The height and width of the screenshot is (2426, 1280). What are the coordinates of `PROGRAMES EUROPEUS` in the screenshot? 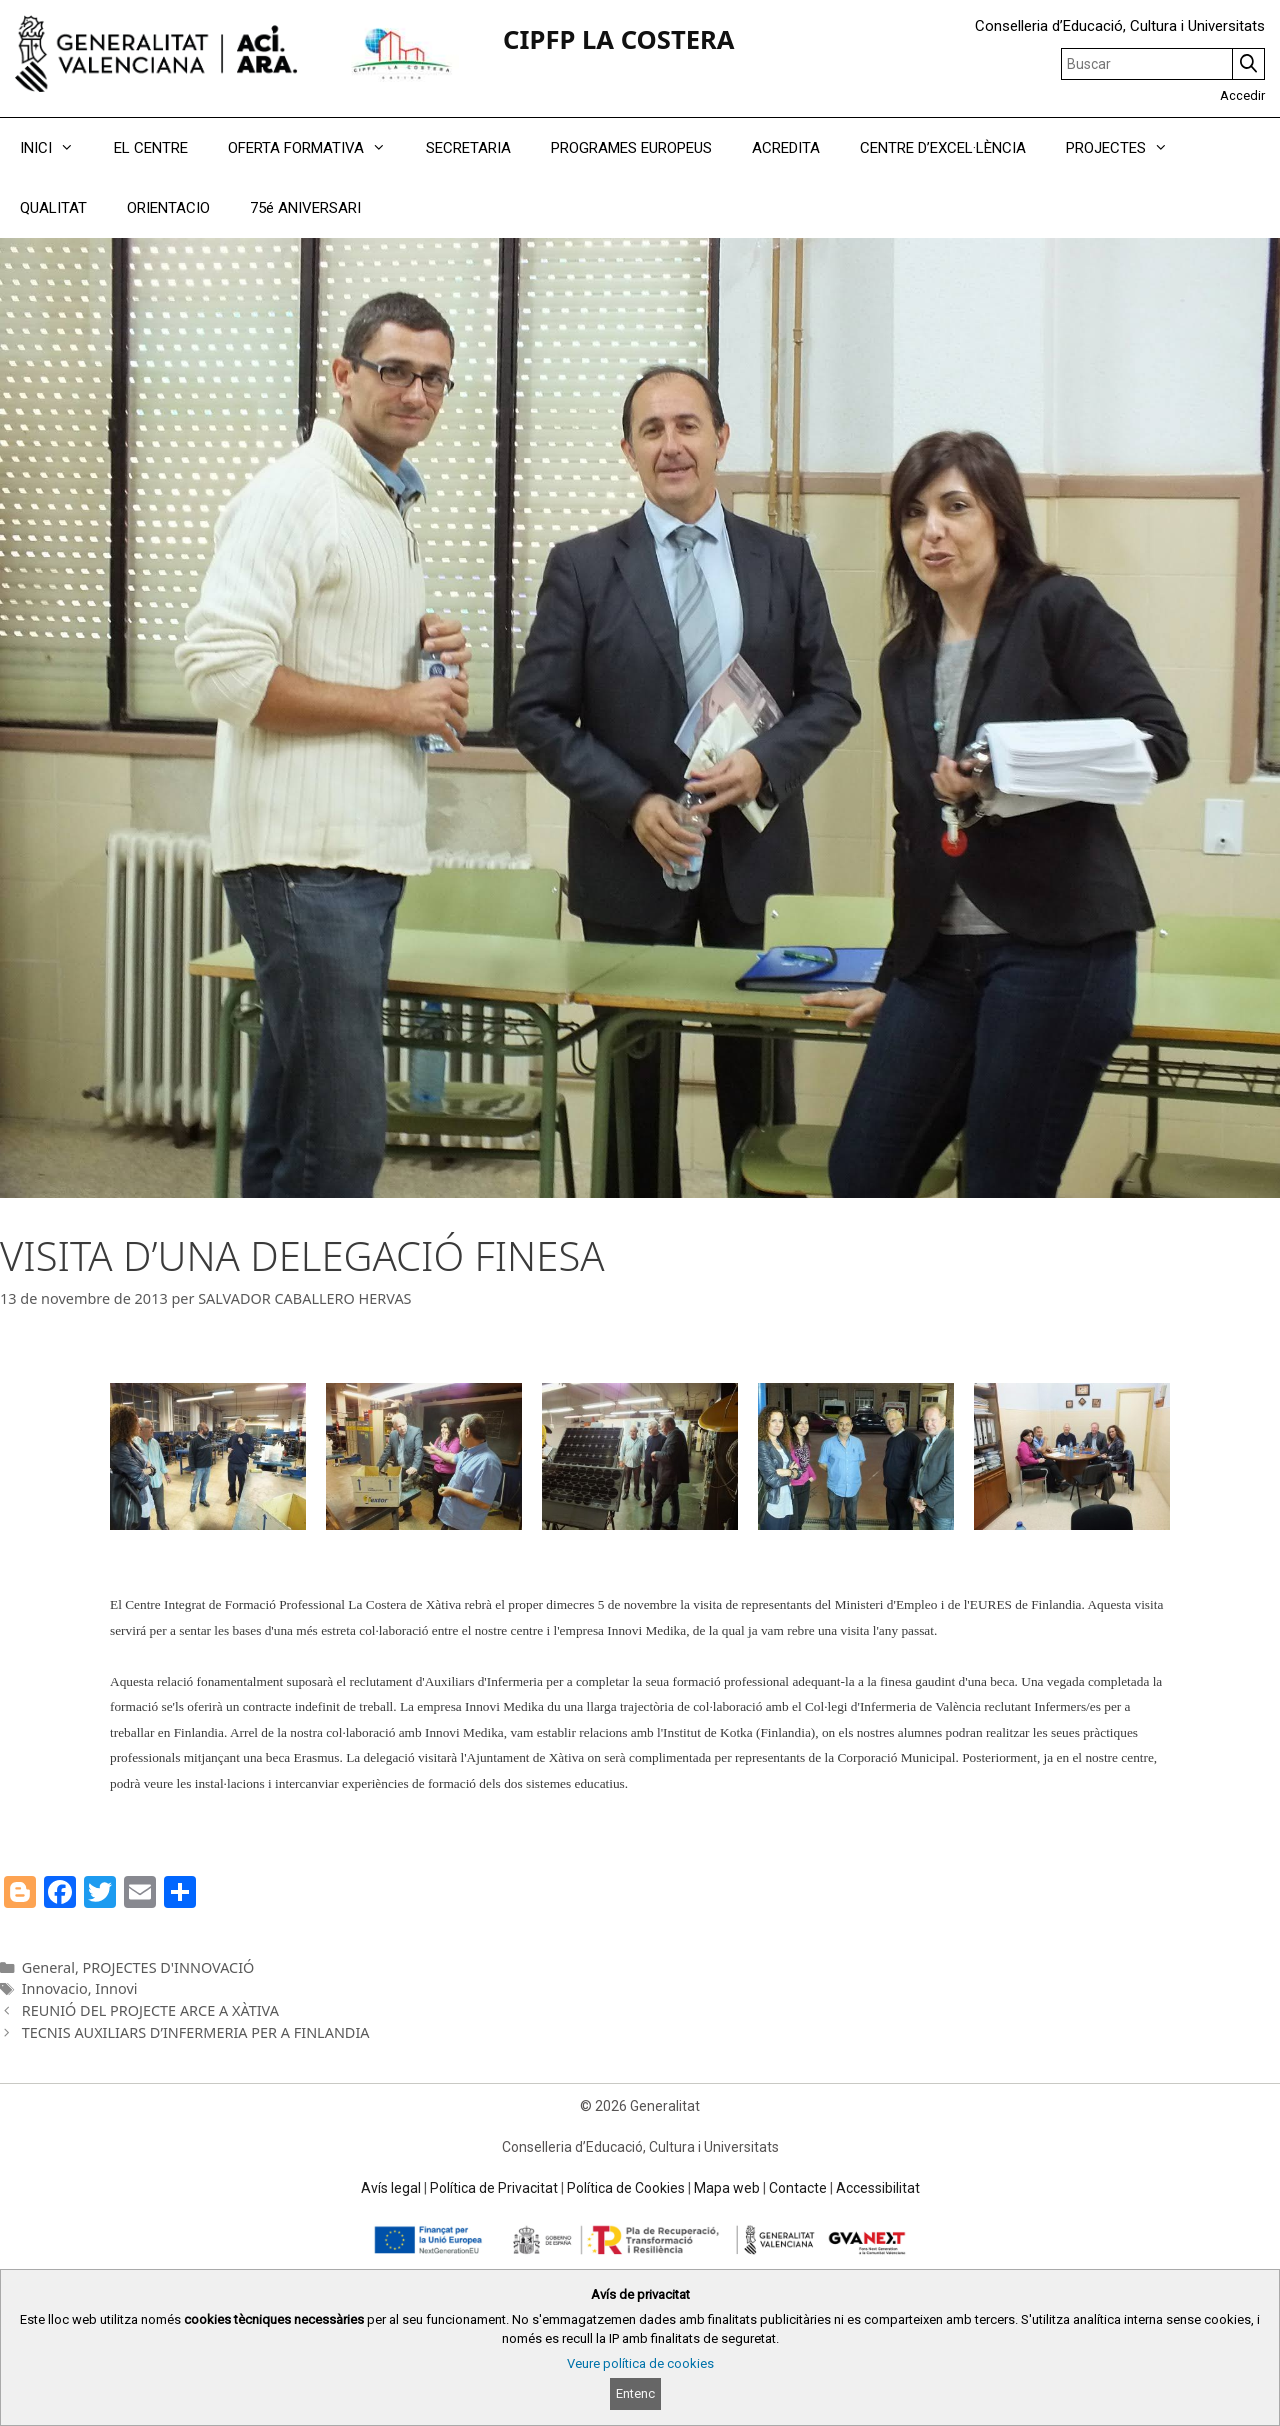 It's located at (631, 148).